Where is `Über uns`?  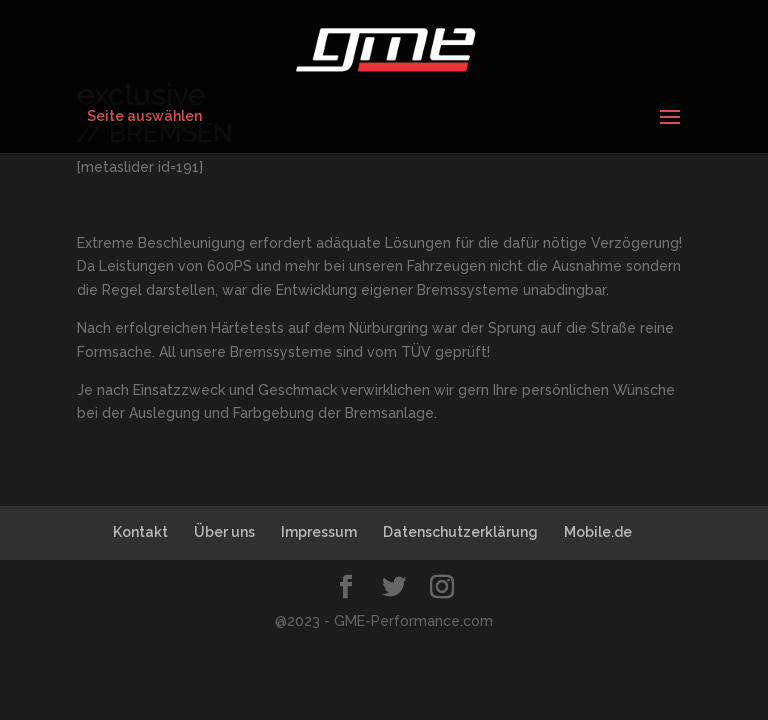
Über uns is located at coordinates (224, 532).